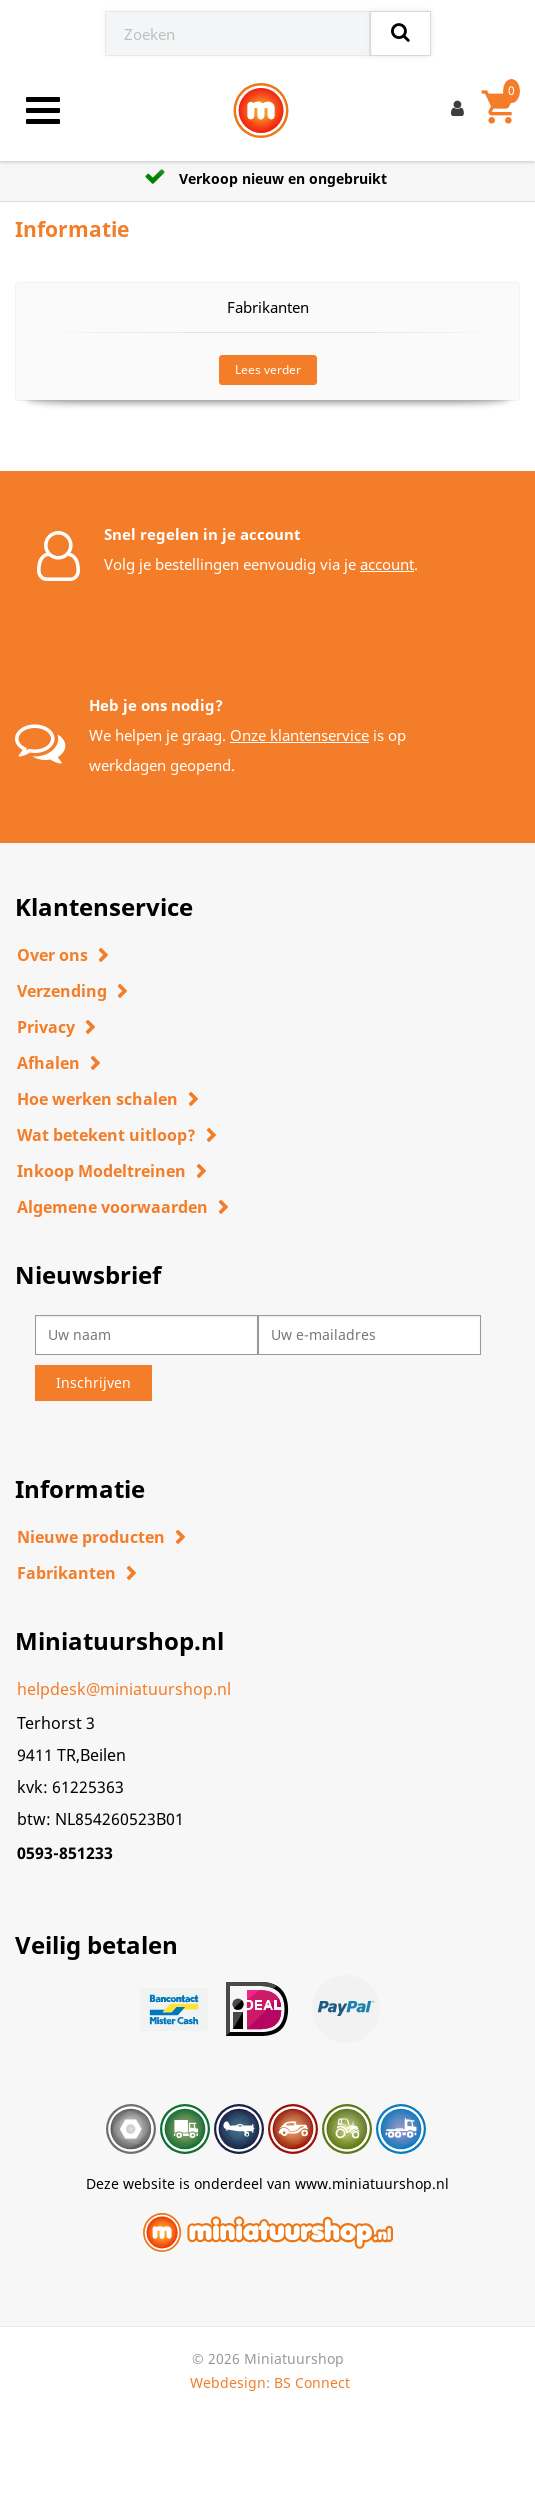 The width and height of the screenshot is (535, 2495). Describe the element at coordinates (387, 564) in the screenshot. I see `account` at that location.